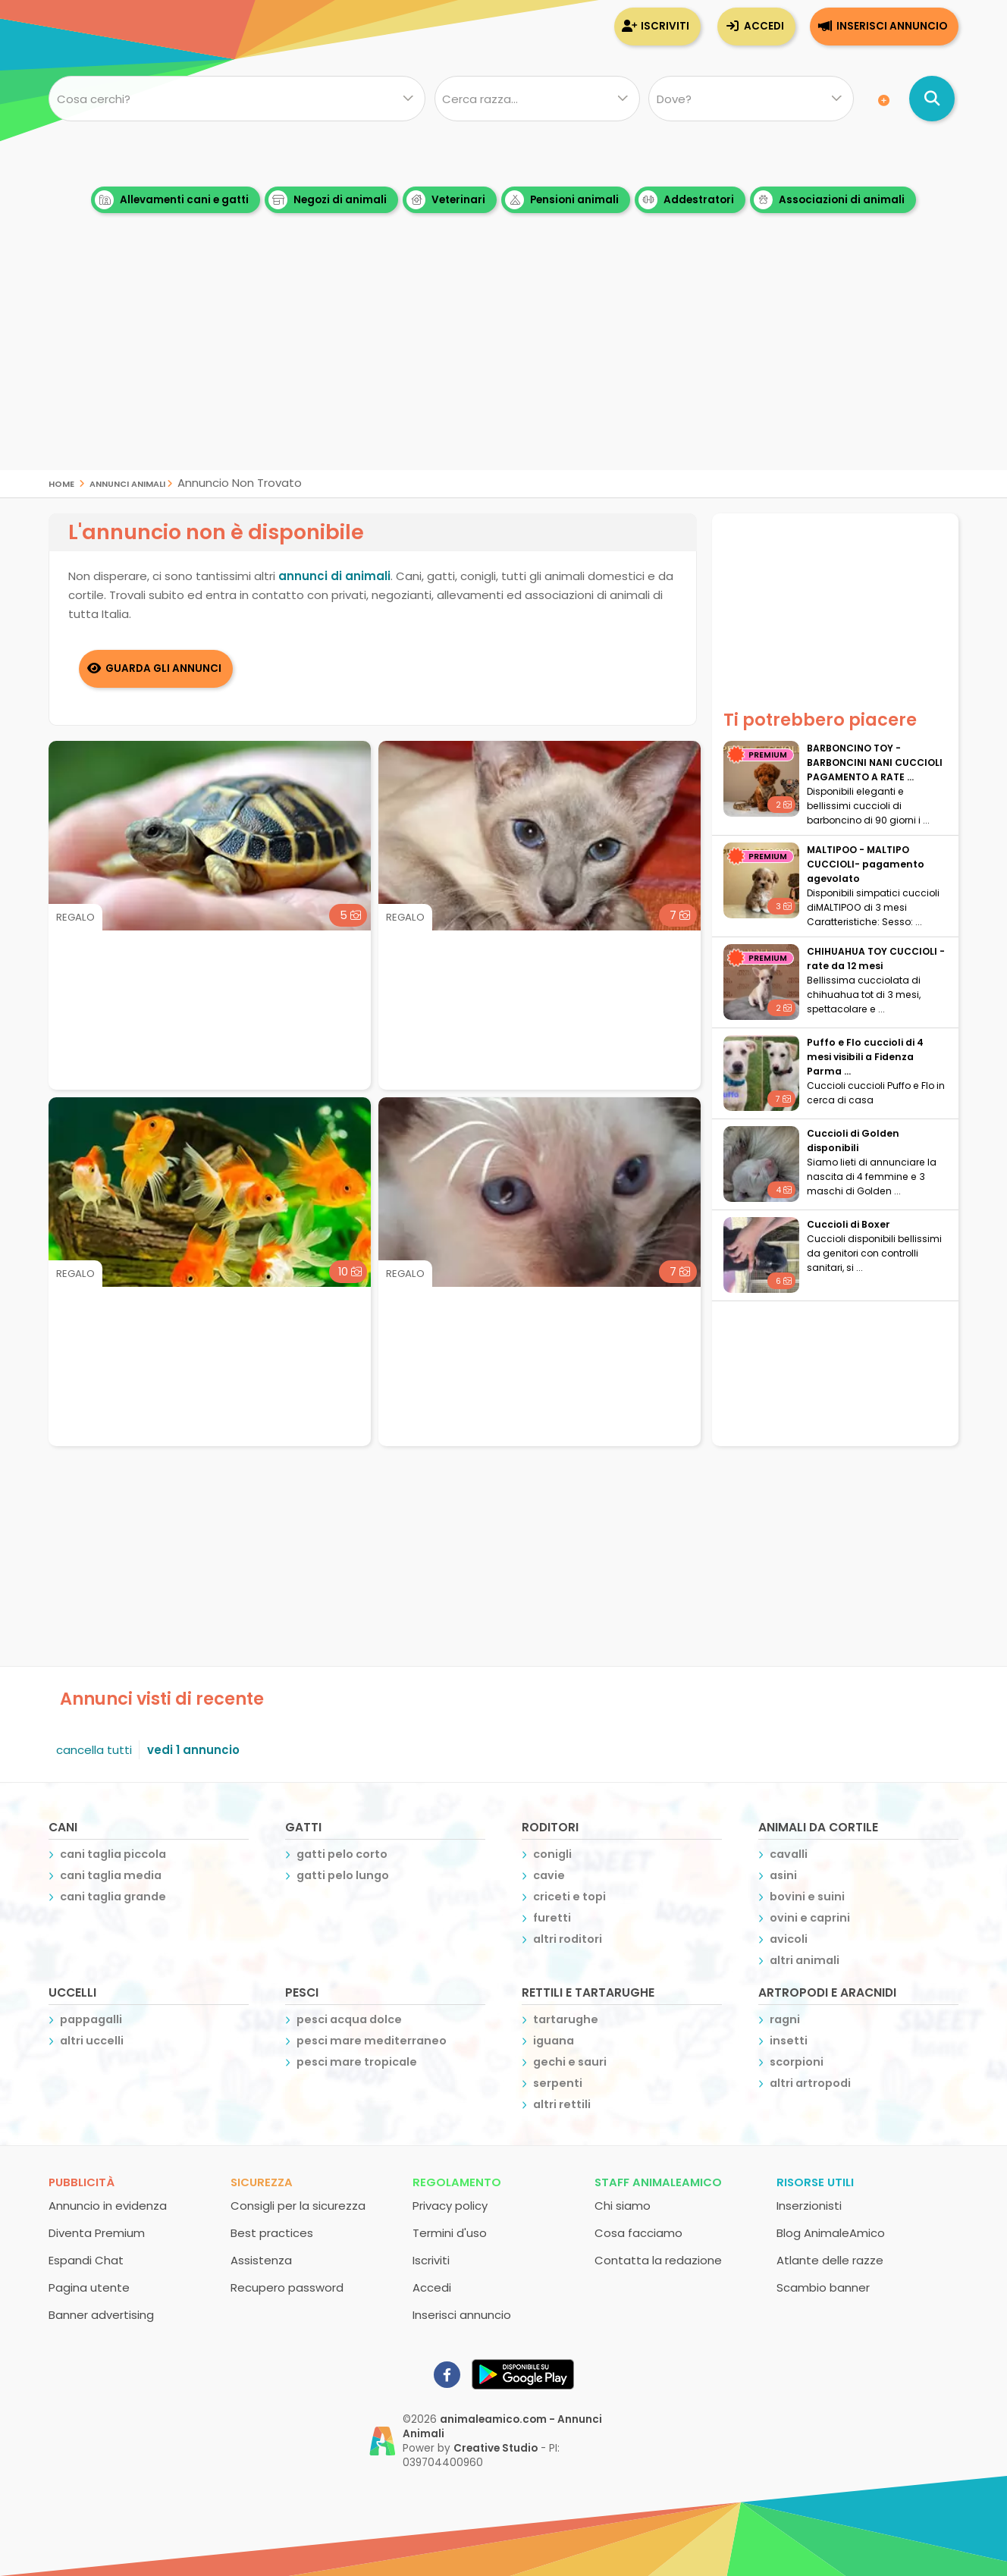 The image size is (1007, 2576). Describe the element at coordinates (552, 1854) in the screenshot. I see `conigli` at that location.